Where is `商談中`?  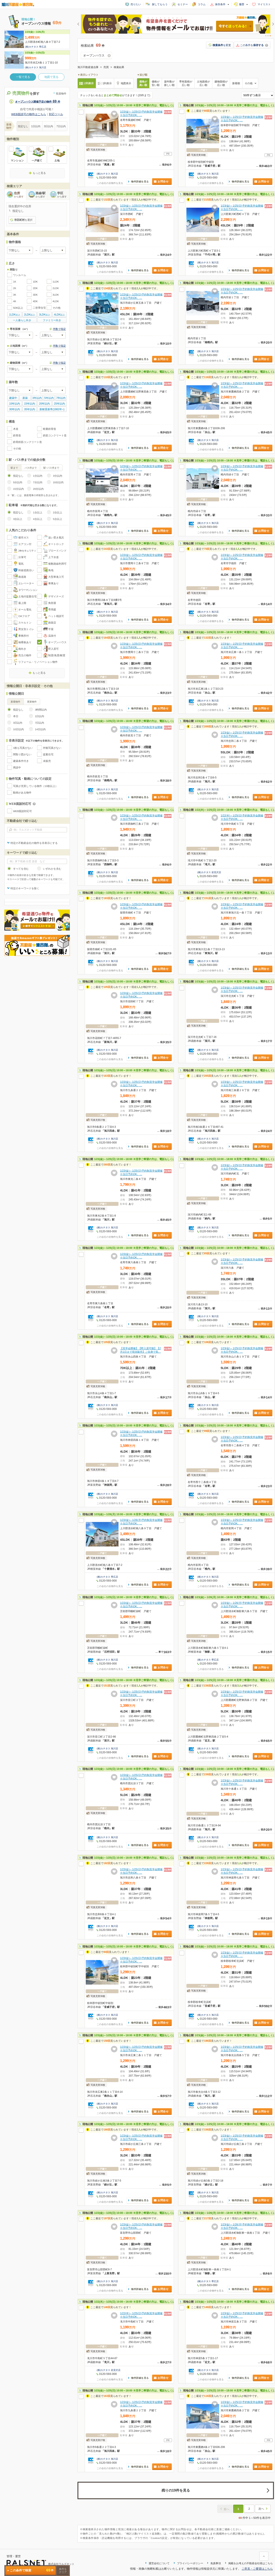 商談中 is located at coordinates (17, 767).